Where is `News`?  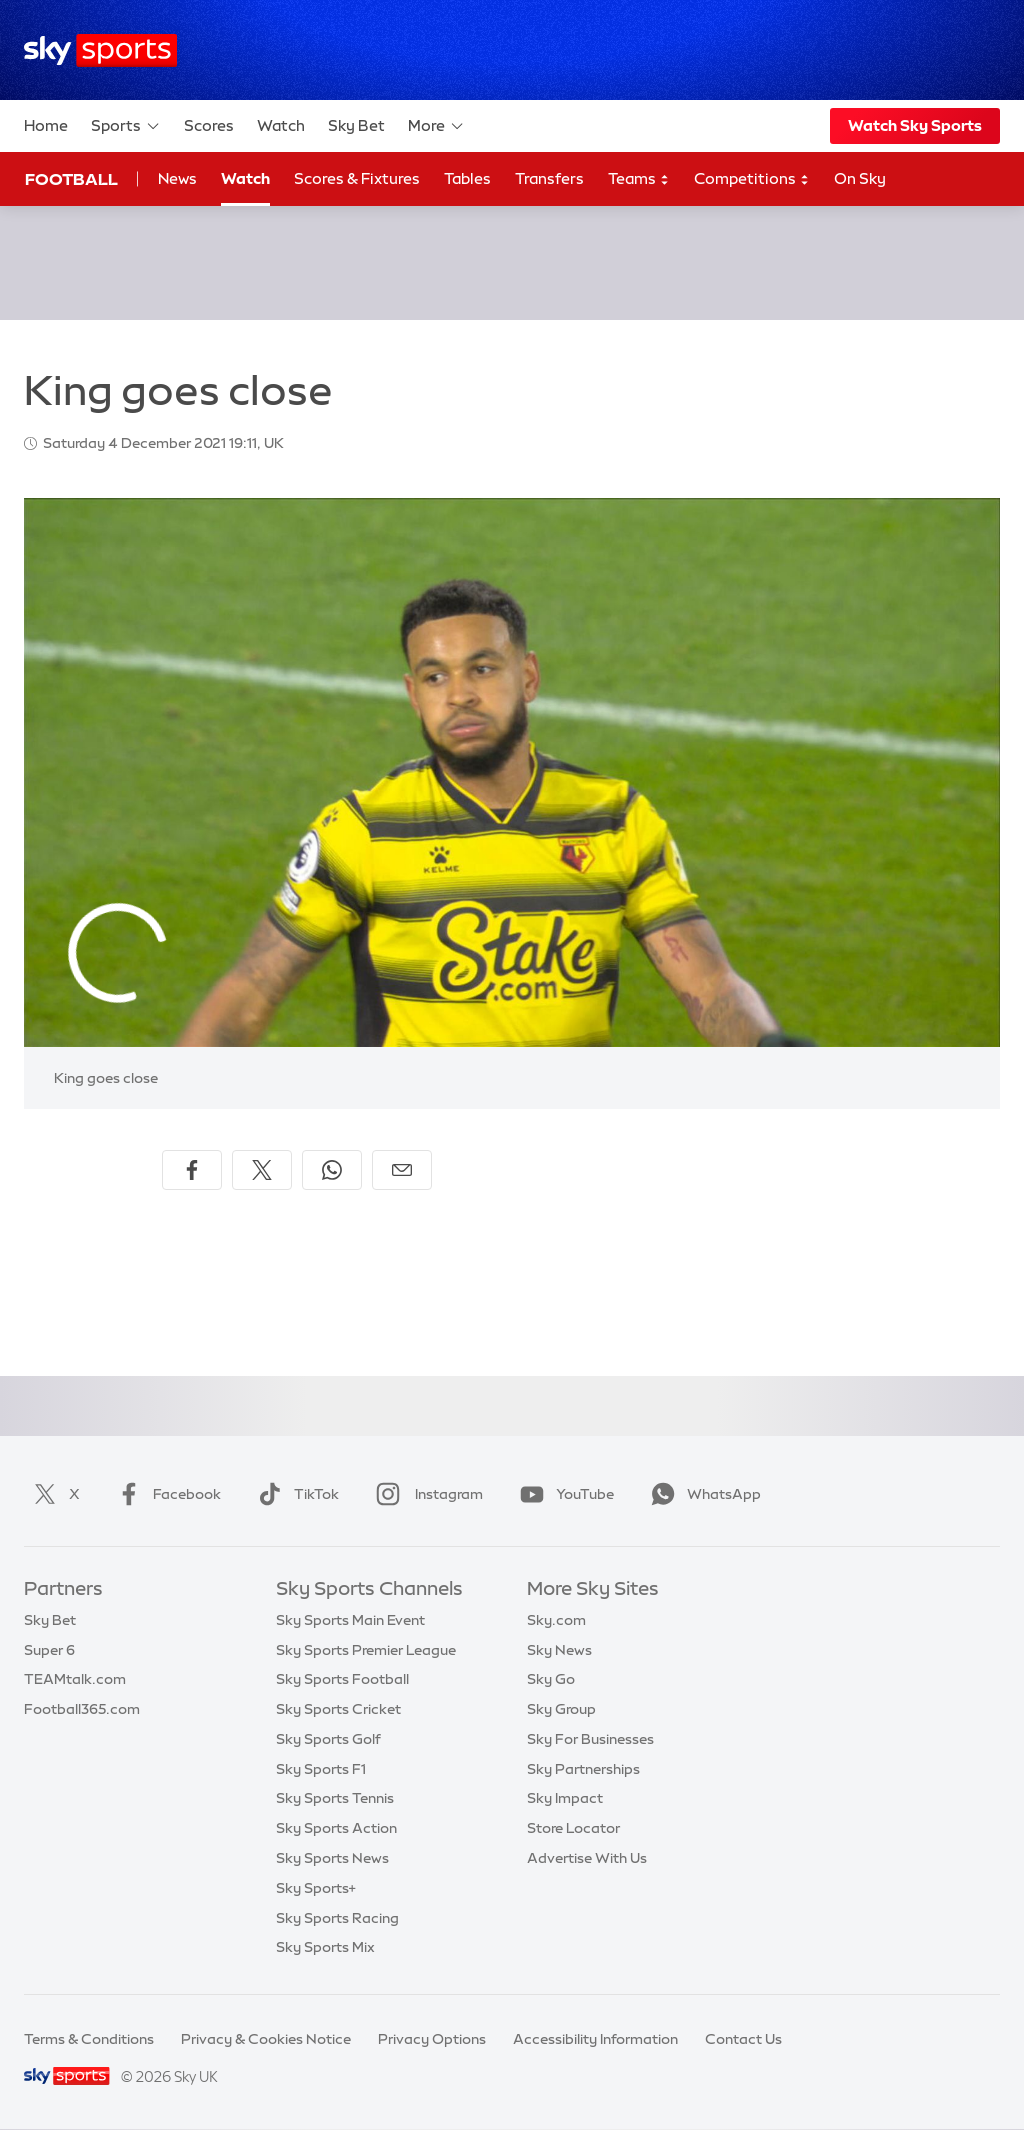 News is located at coordinates (177, 178).